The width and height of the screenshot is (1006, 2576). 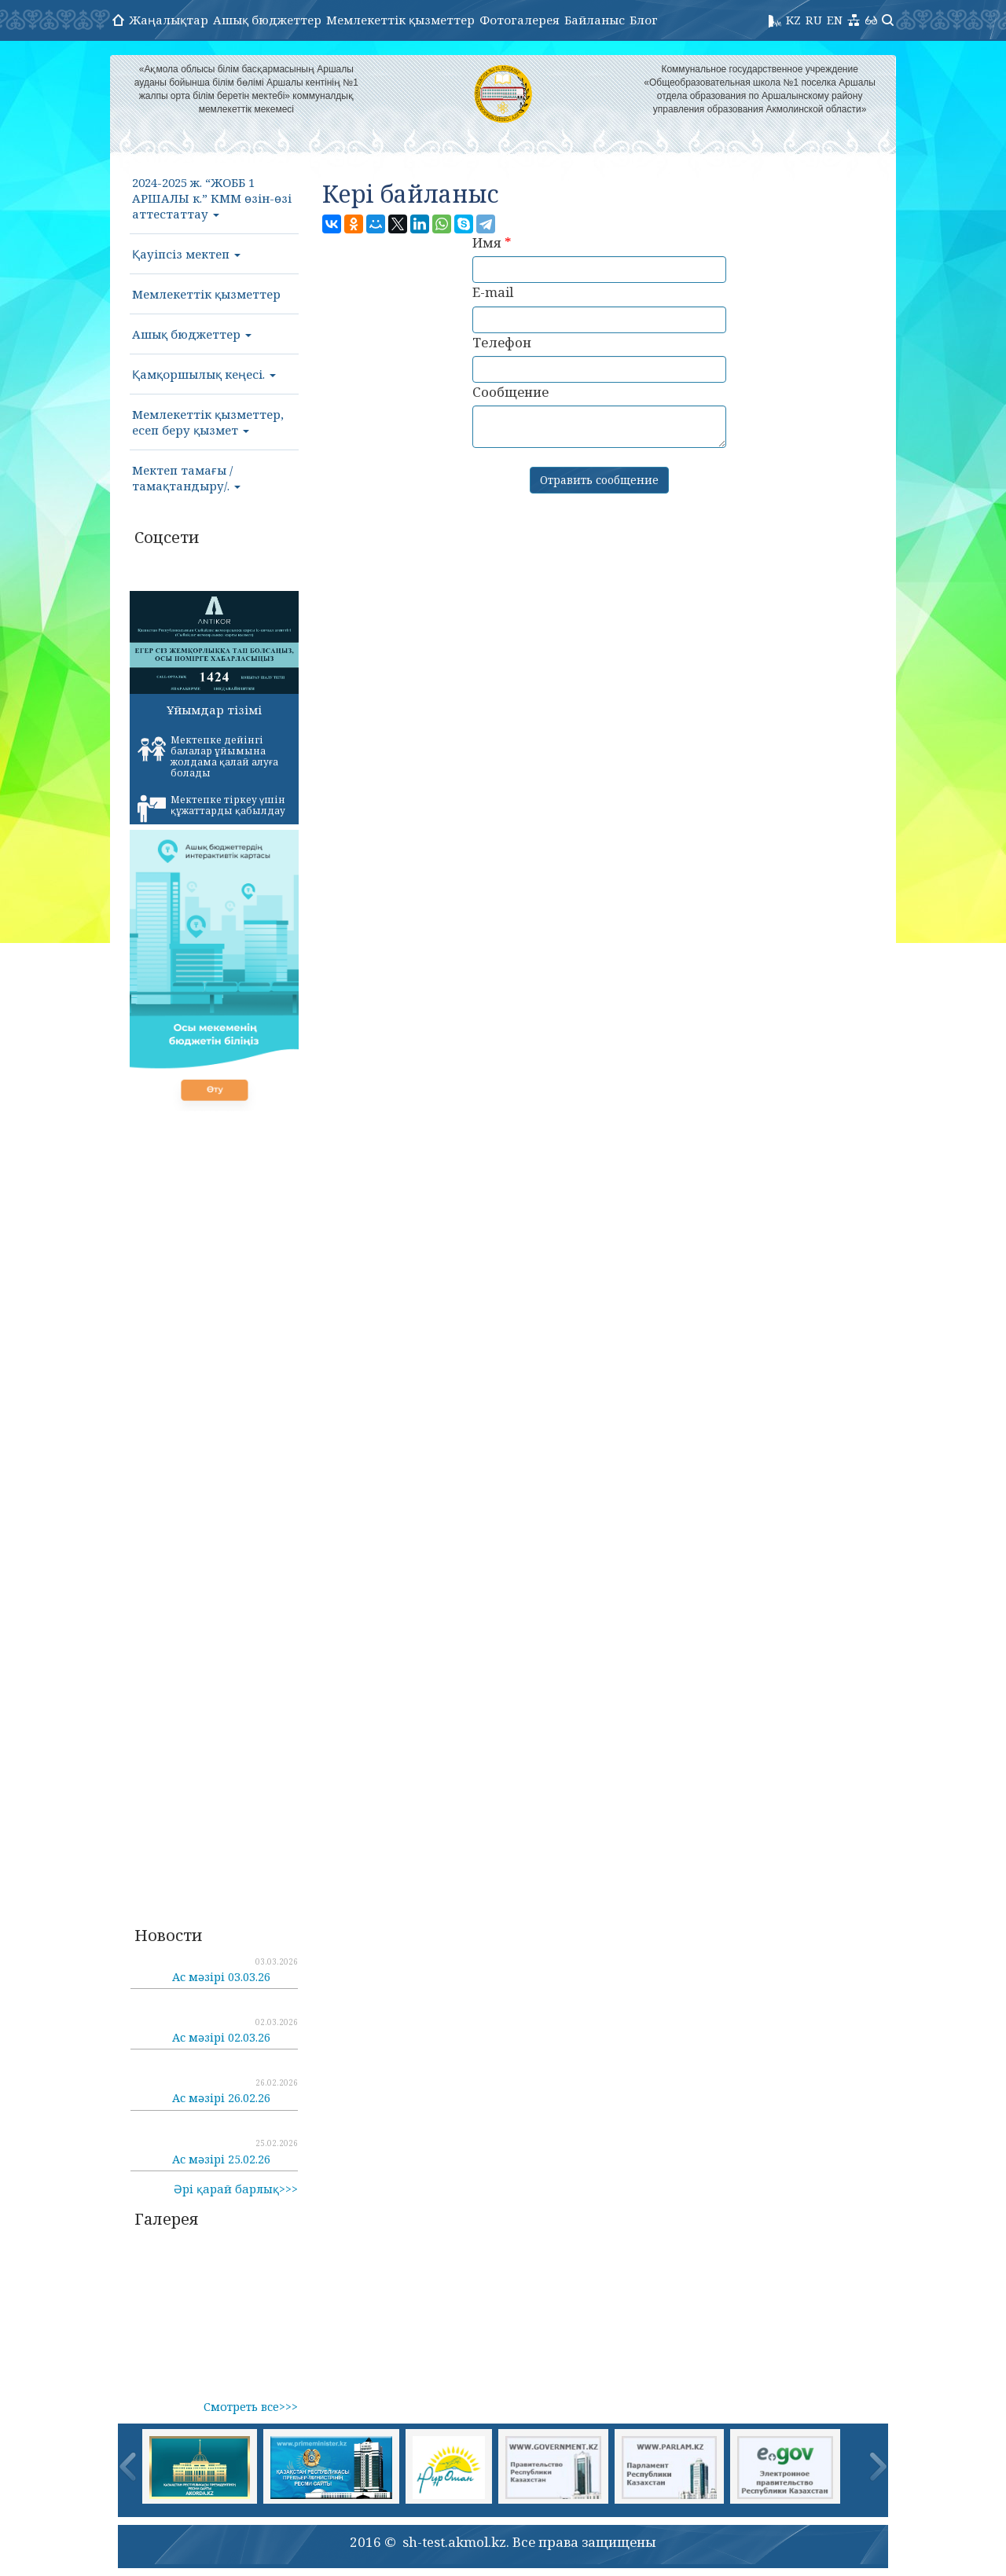 I want to click on Мемлекеттік қызметтер, есеп беру қызмет, so click(x=208, y=422).